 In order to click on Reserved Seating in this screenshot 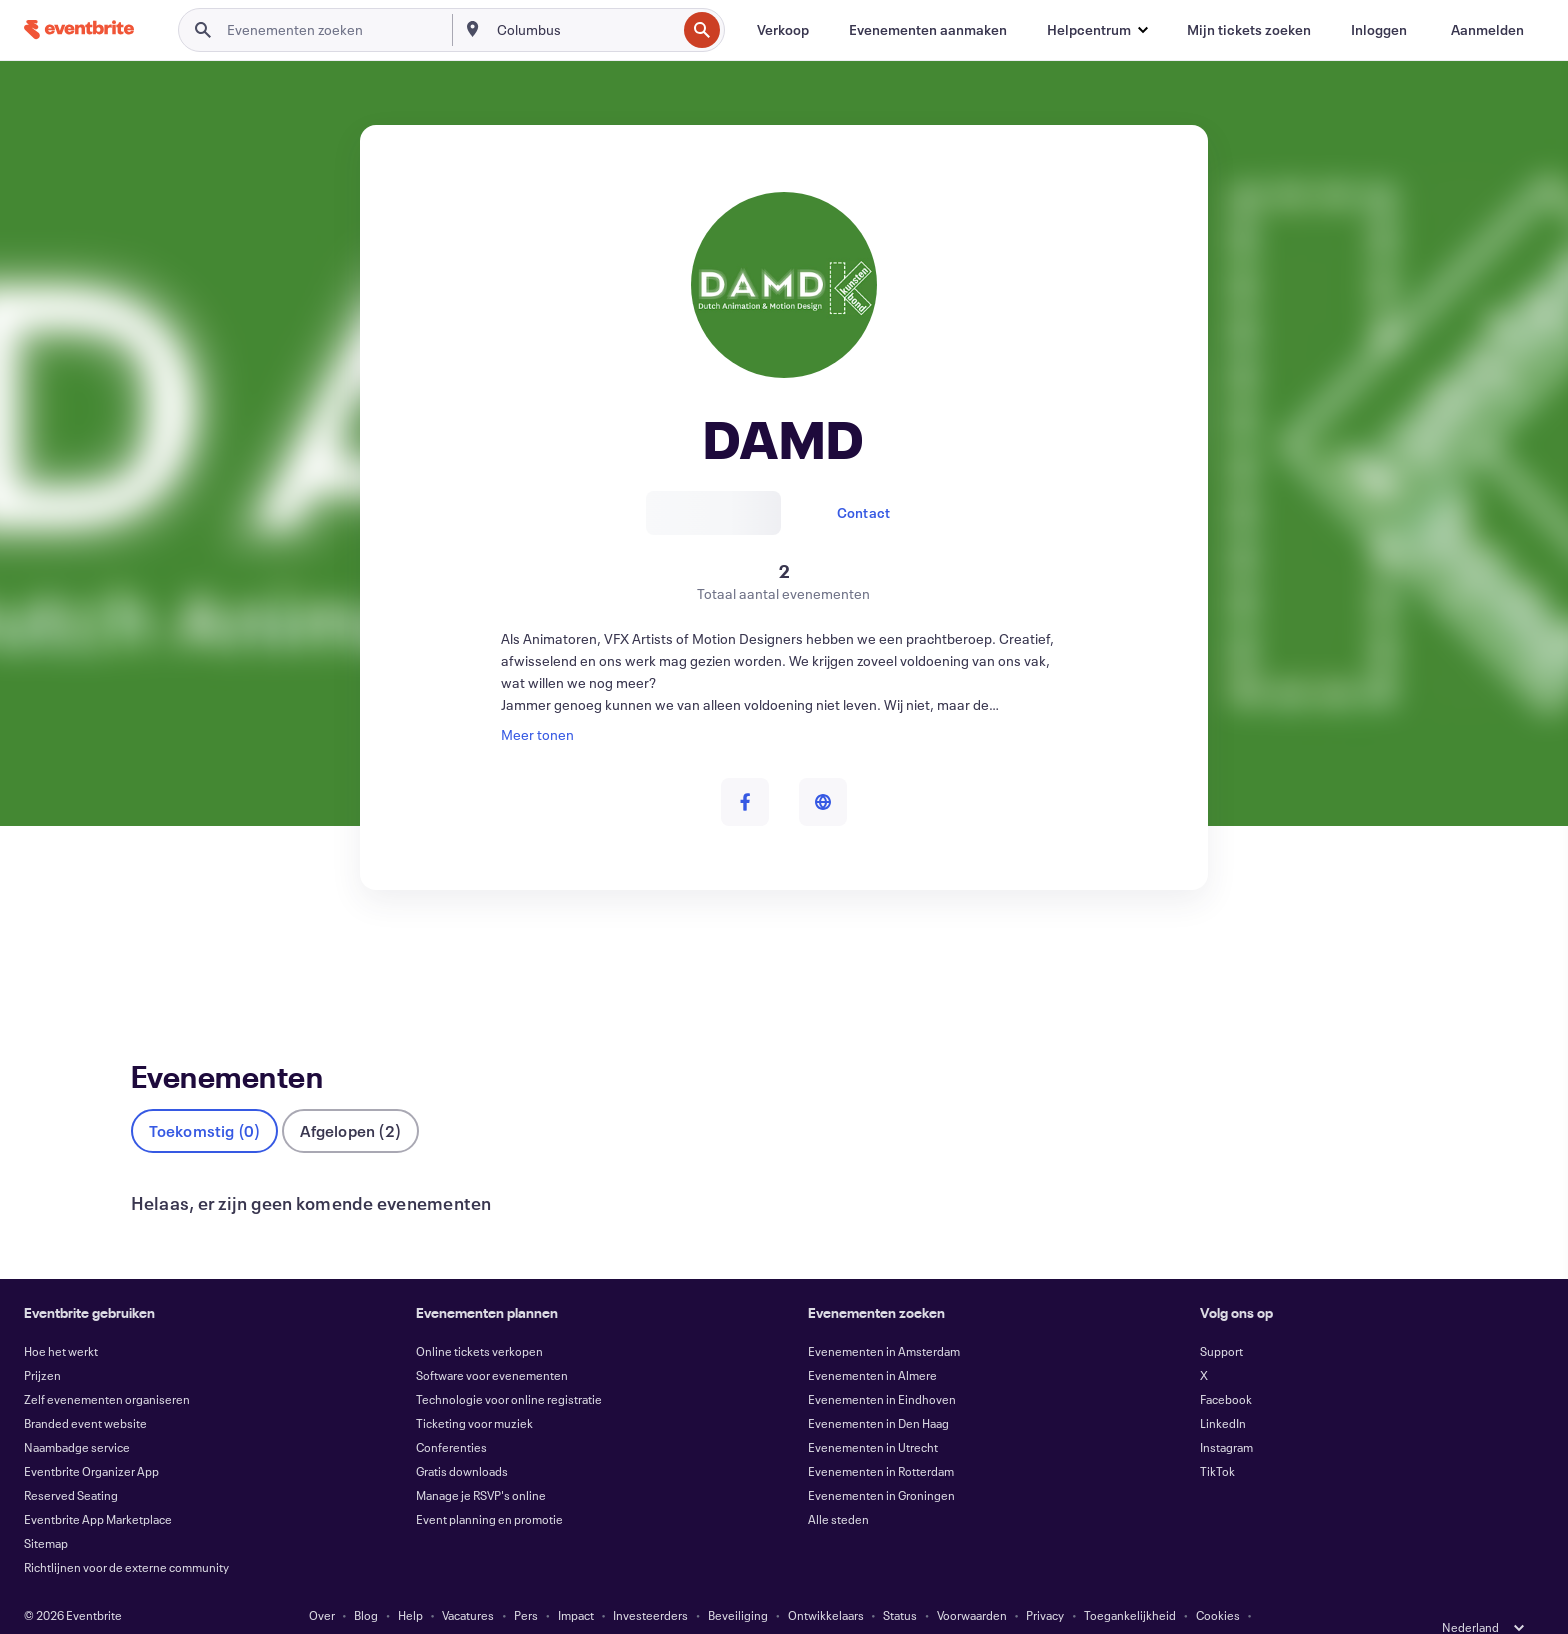, I will do `click(71, 1462)`.